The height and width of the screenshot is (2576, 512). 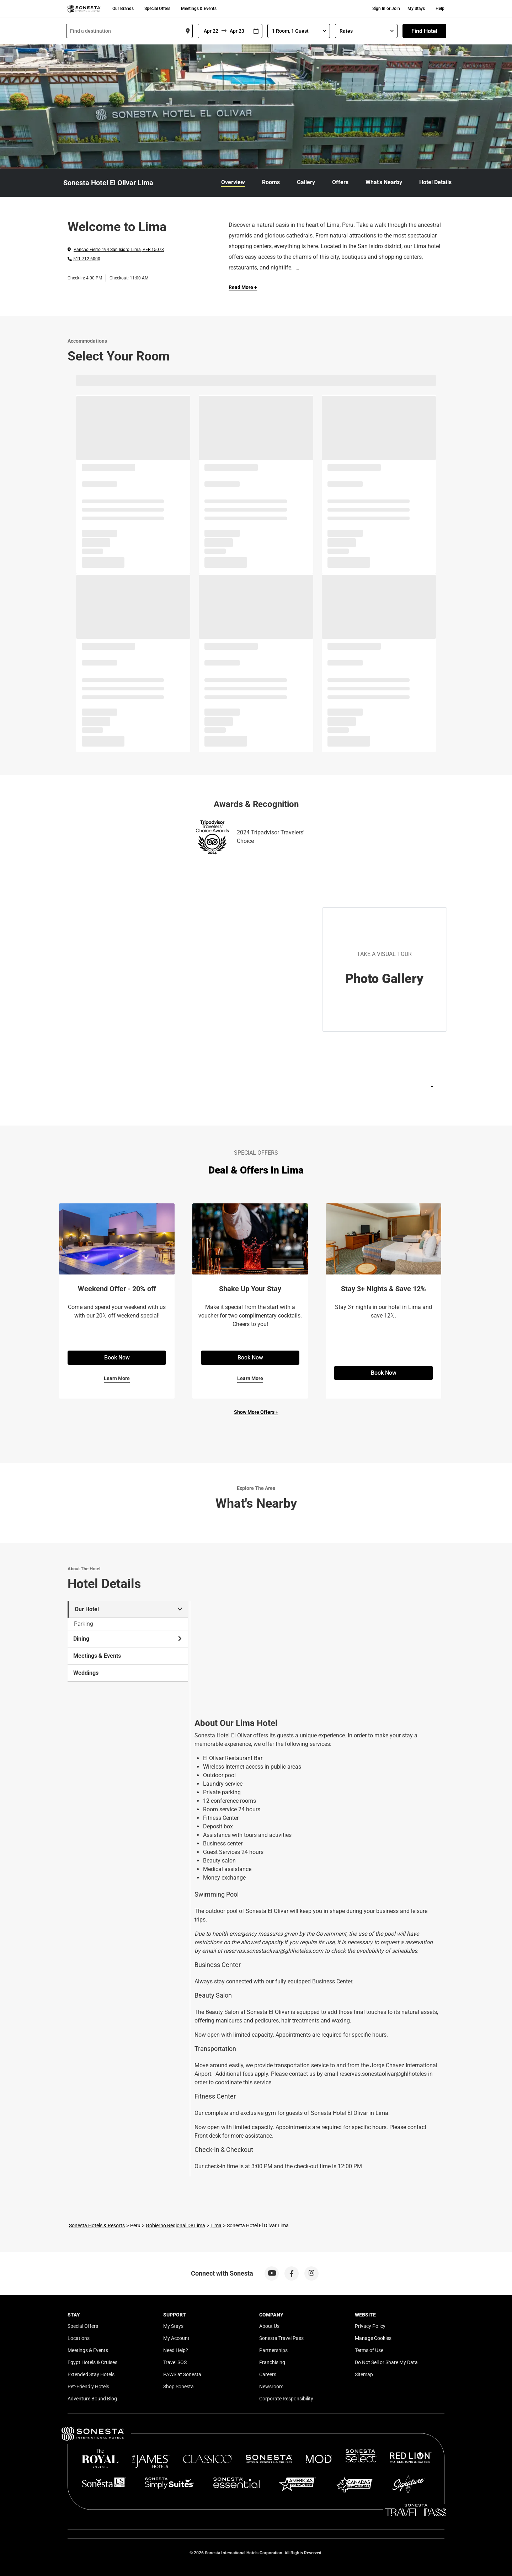 What do you see at coordinates (123, 8) in the screenshot?
I see `Our Brands` at bounding box center [123, 8].